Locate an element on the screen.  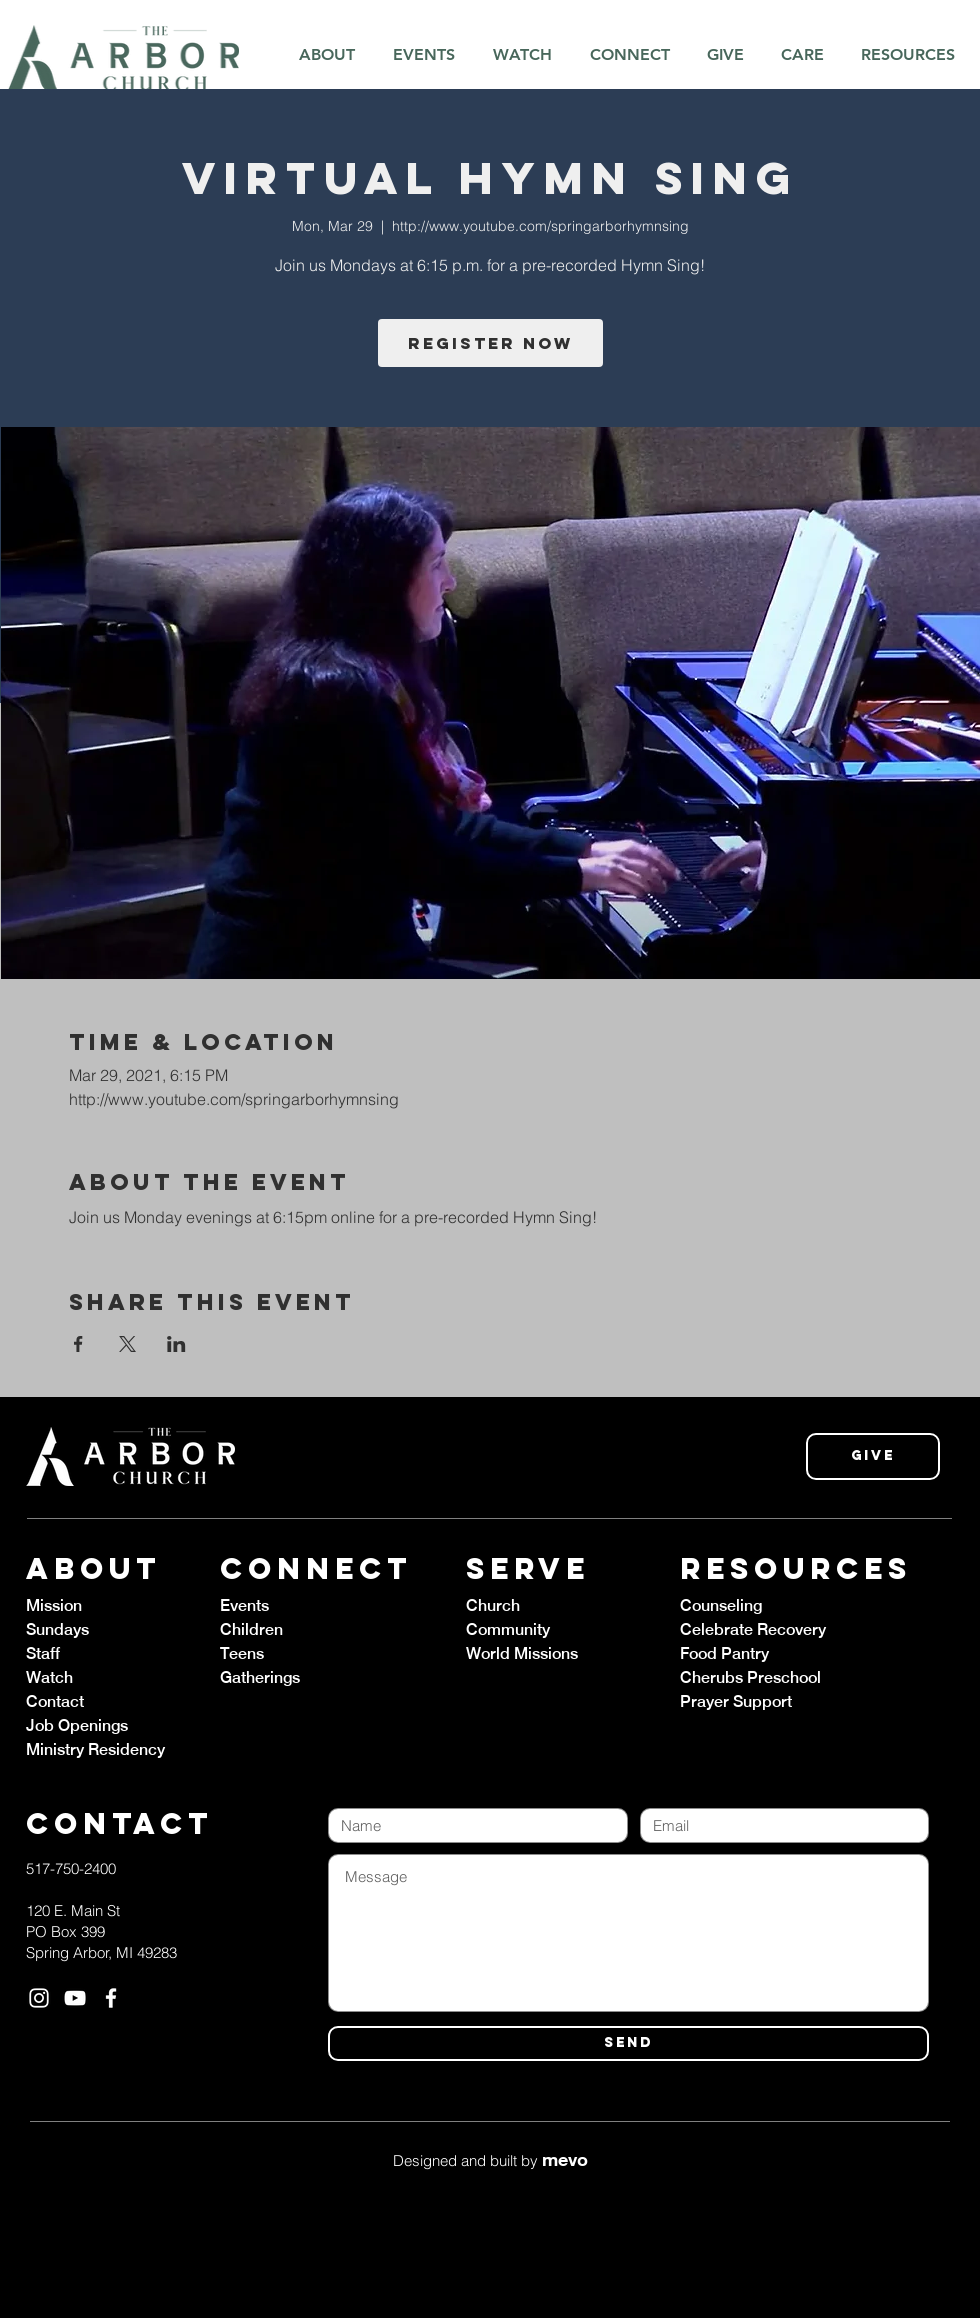
Staff is located at coordinates (43, 1653).